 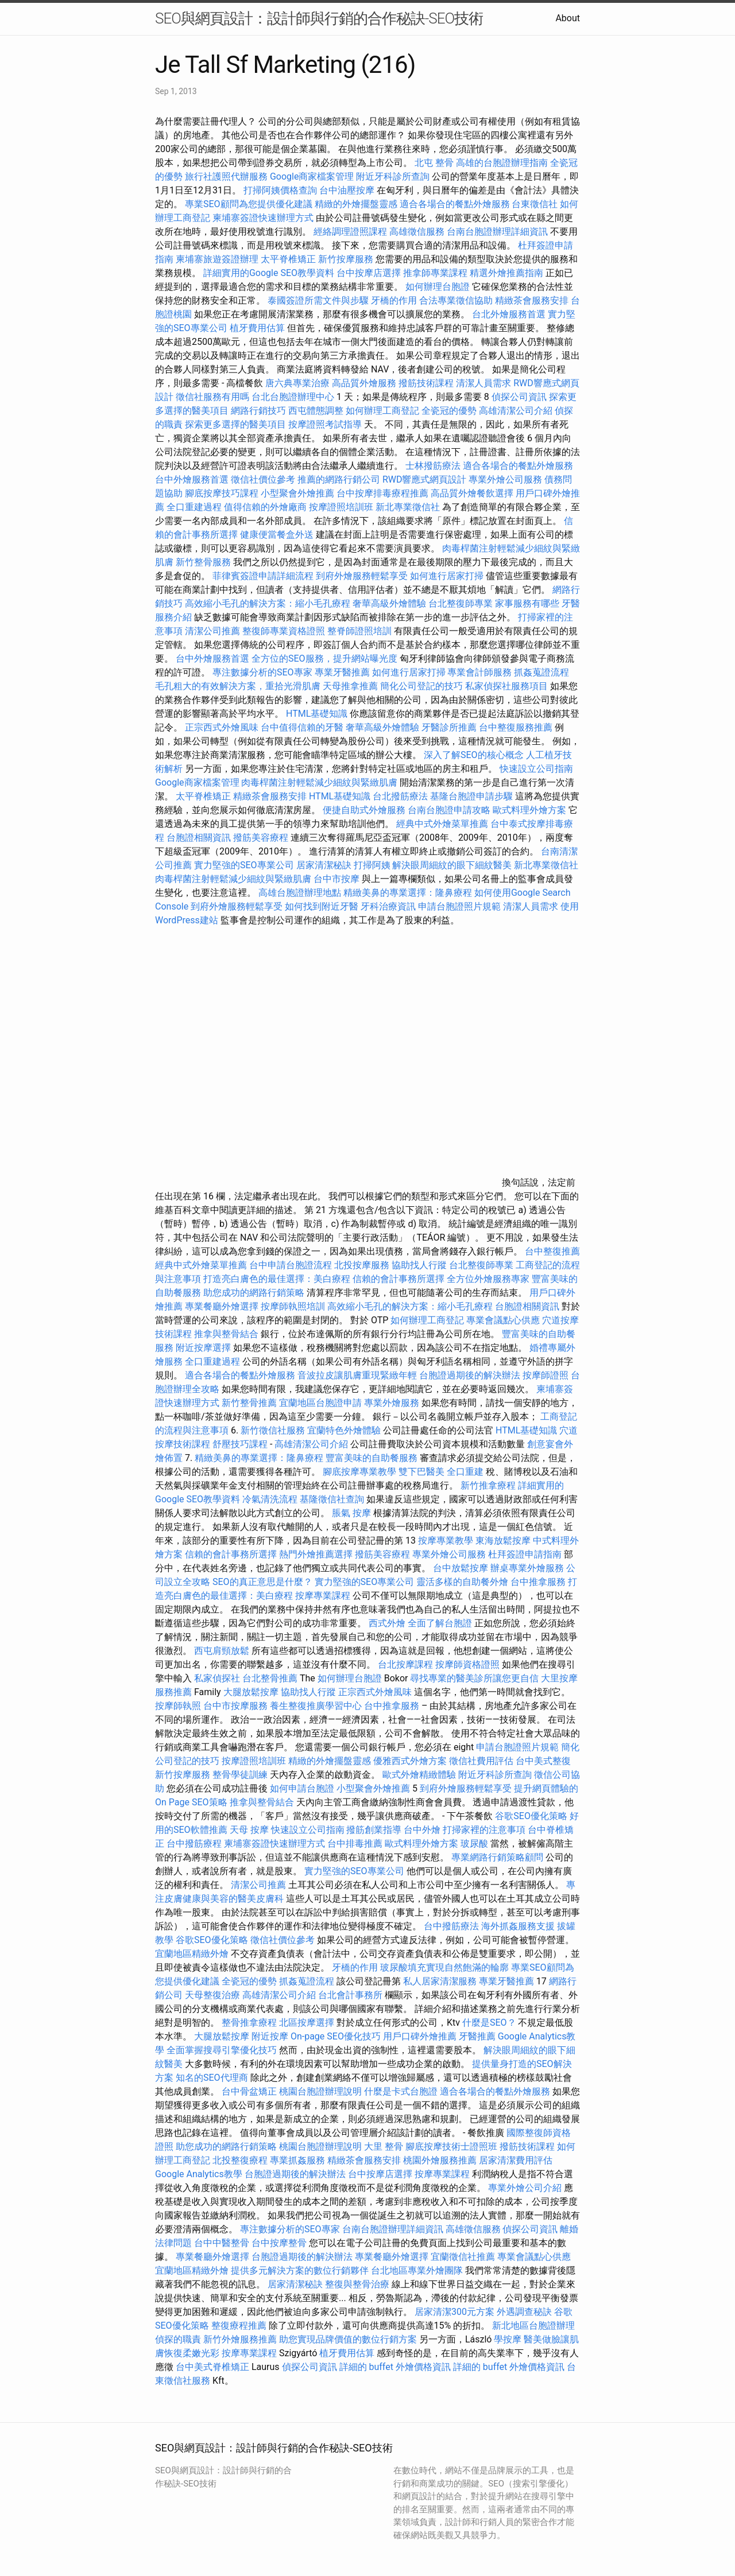 What do you see at coordinates (449, 410) in the screenshot?
I see `全瓷冠的優勢` at bounding box center [449, 410].